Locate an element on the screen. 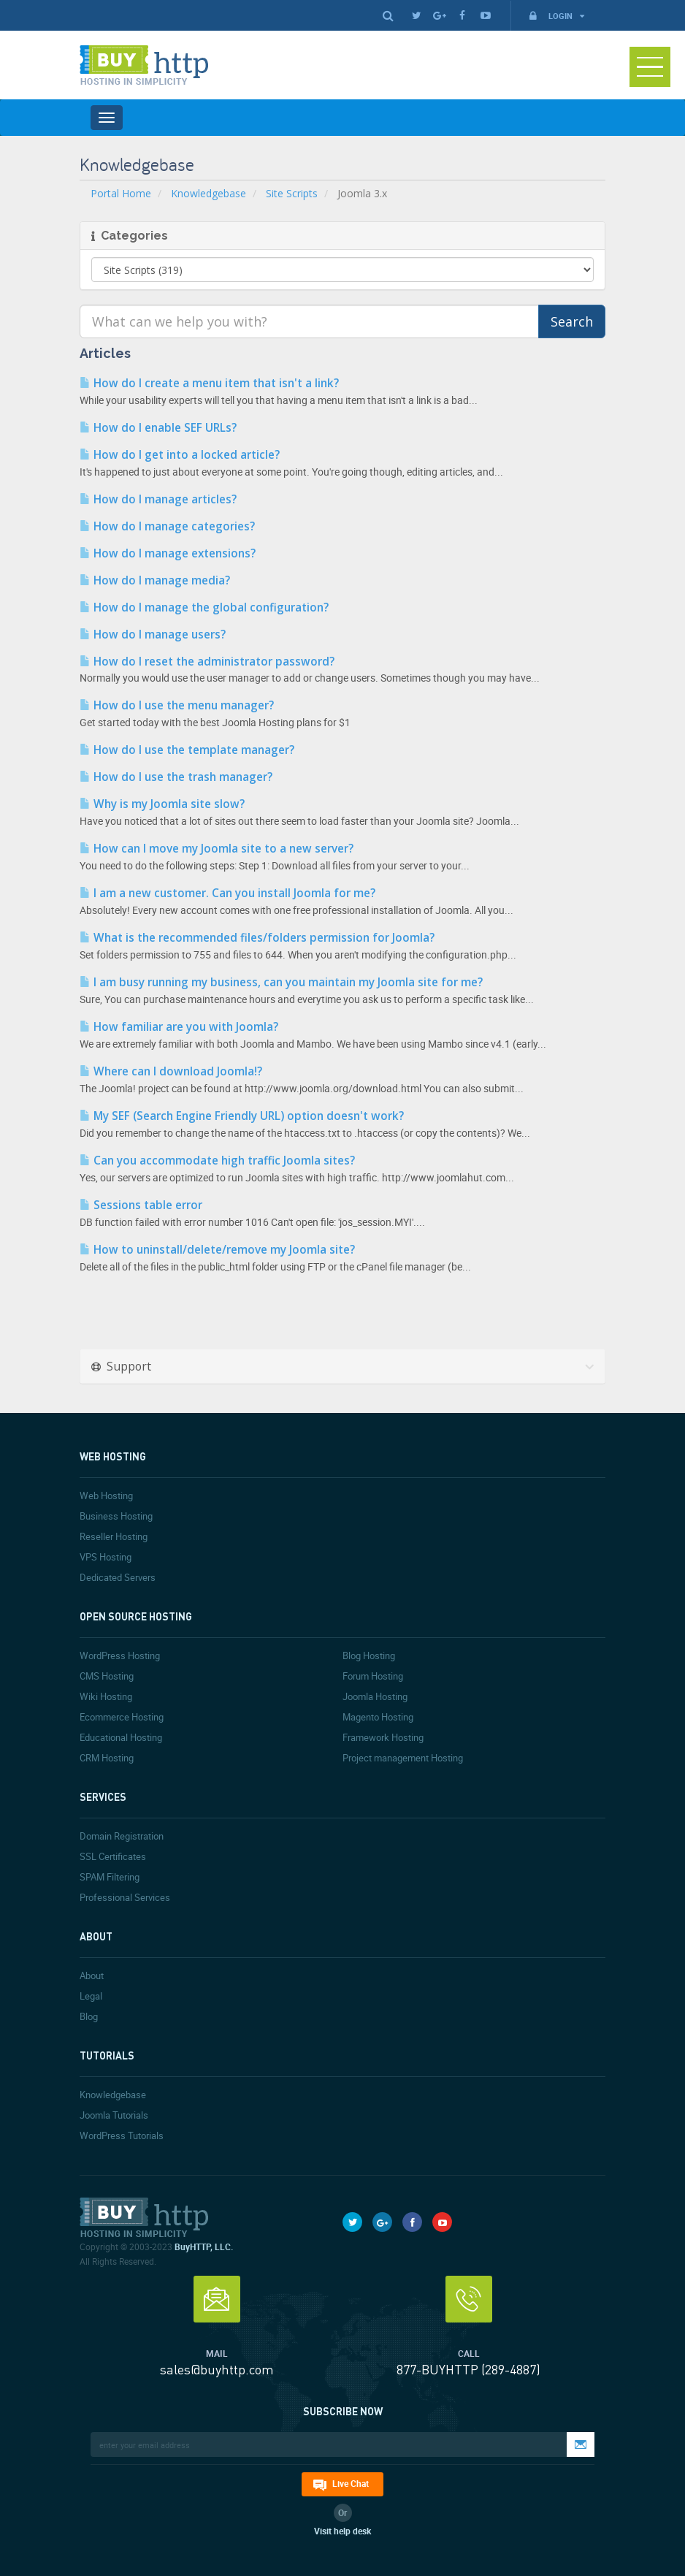 This screenshot has width=685, height=2576. Live Chat is located at coordinates (350, 2483).